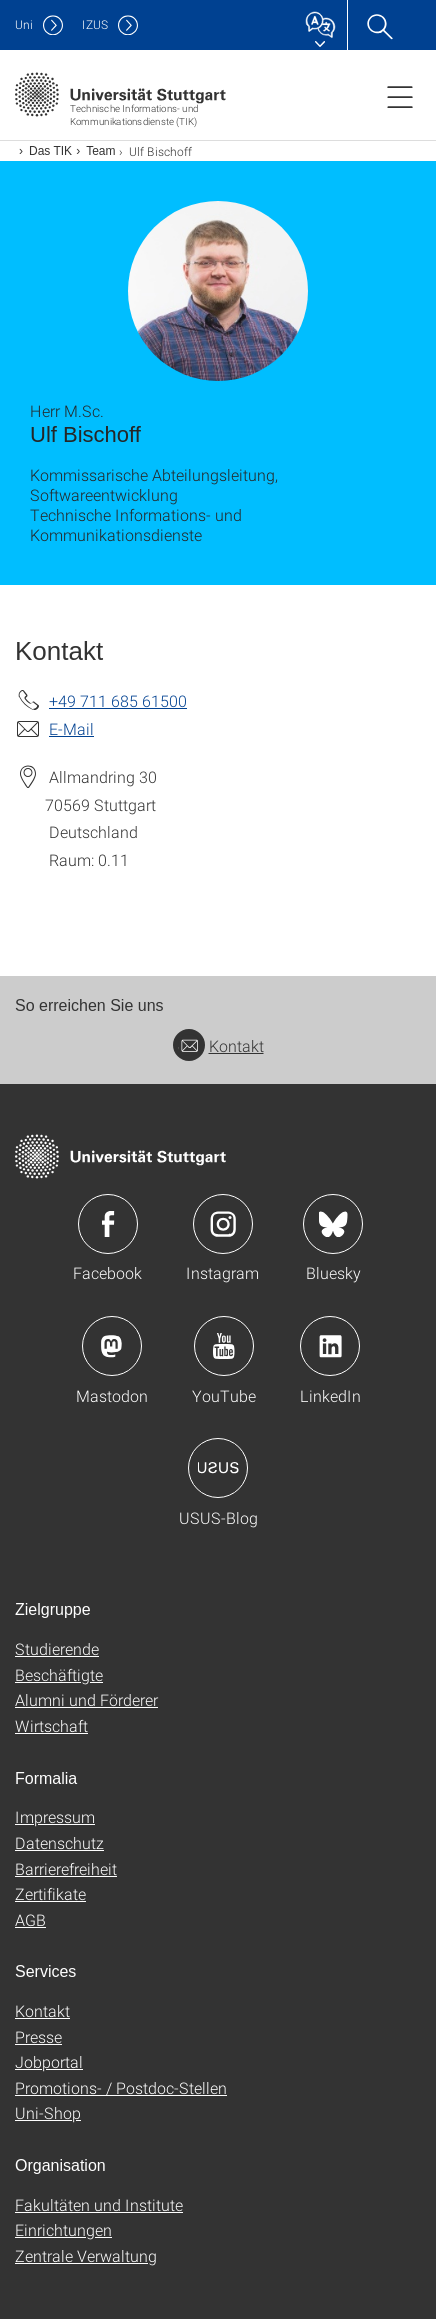  Describe the element at coordinates (333, 1224) in the screenshot. I see `Icon: Bluesky` at that location.